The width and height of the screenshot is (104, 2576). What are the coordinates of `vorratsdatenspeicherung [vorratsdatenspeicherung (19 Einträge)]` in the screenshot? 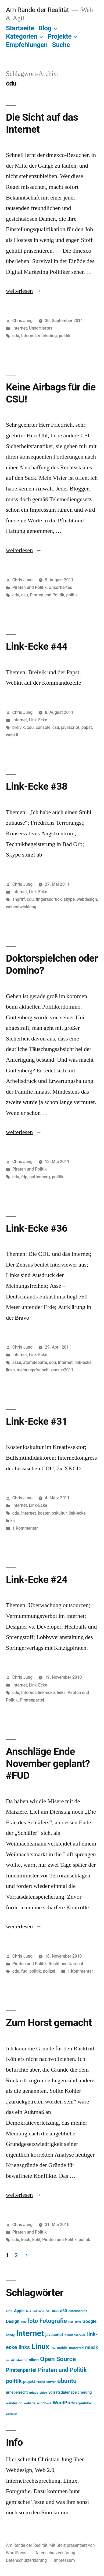 It's located at (70, 2392).